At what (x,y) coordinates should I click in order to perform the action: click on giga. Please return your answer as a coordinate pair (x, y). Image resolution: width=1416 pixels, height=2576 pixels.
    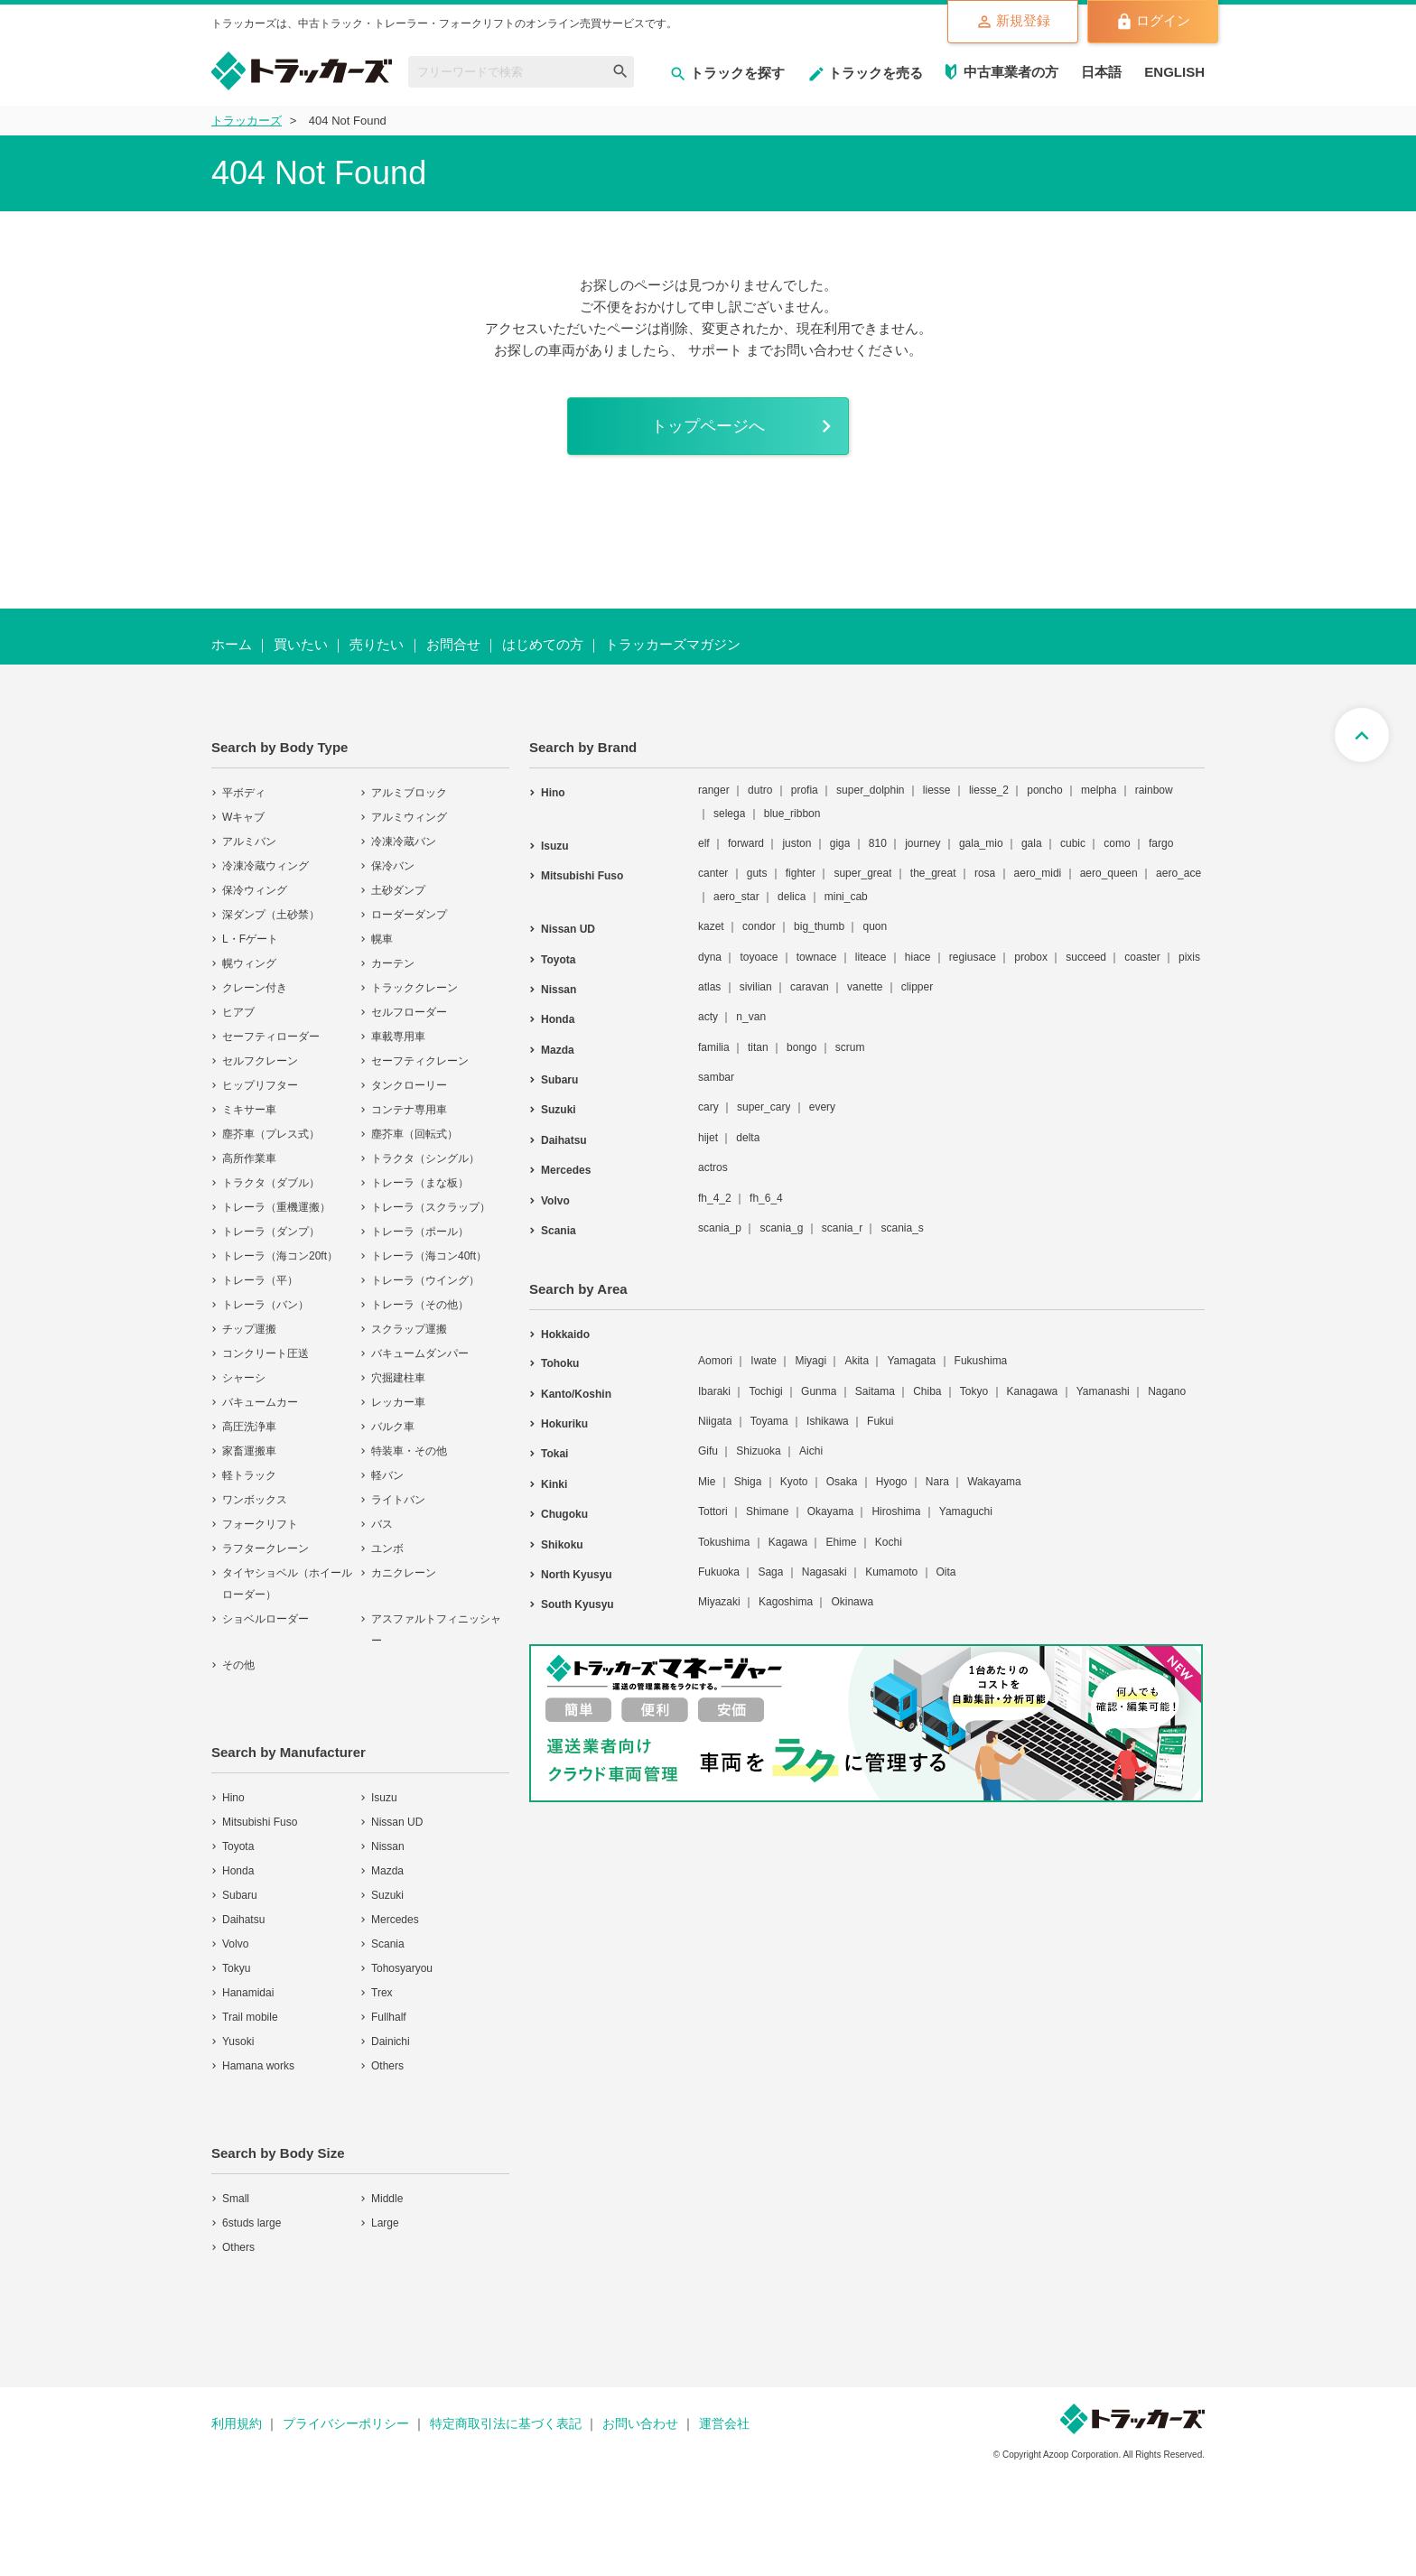
    Looking at the image, I should click on (840, 845).